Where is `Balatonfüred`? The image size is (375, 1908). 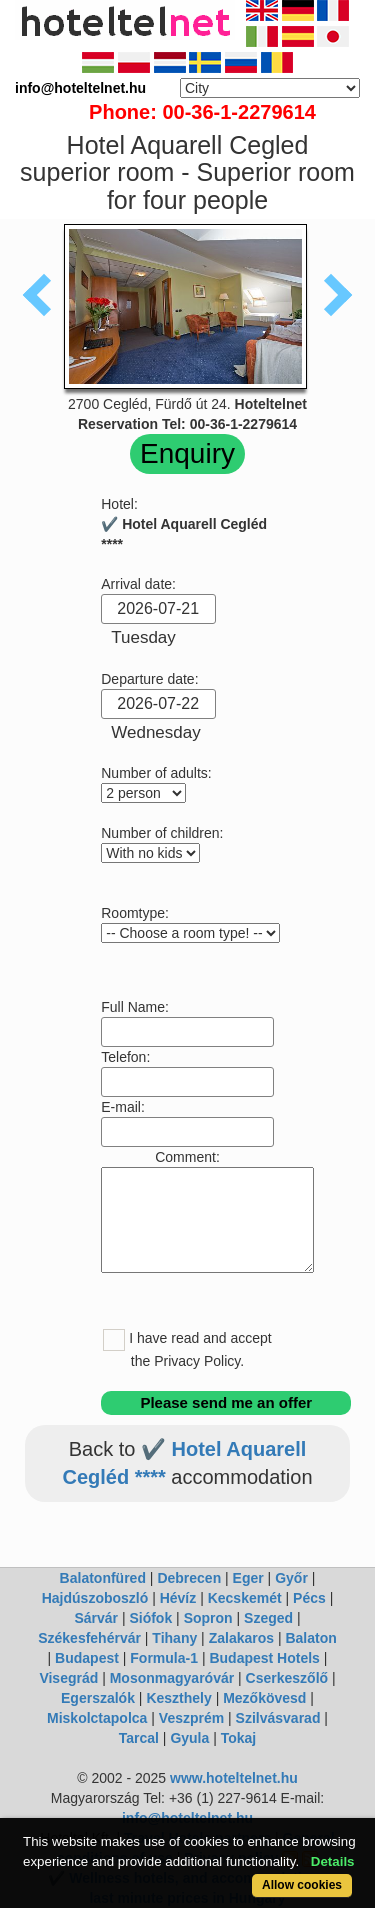 Balatonfüred is located at coordinates (103, 1578).